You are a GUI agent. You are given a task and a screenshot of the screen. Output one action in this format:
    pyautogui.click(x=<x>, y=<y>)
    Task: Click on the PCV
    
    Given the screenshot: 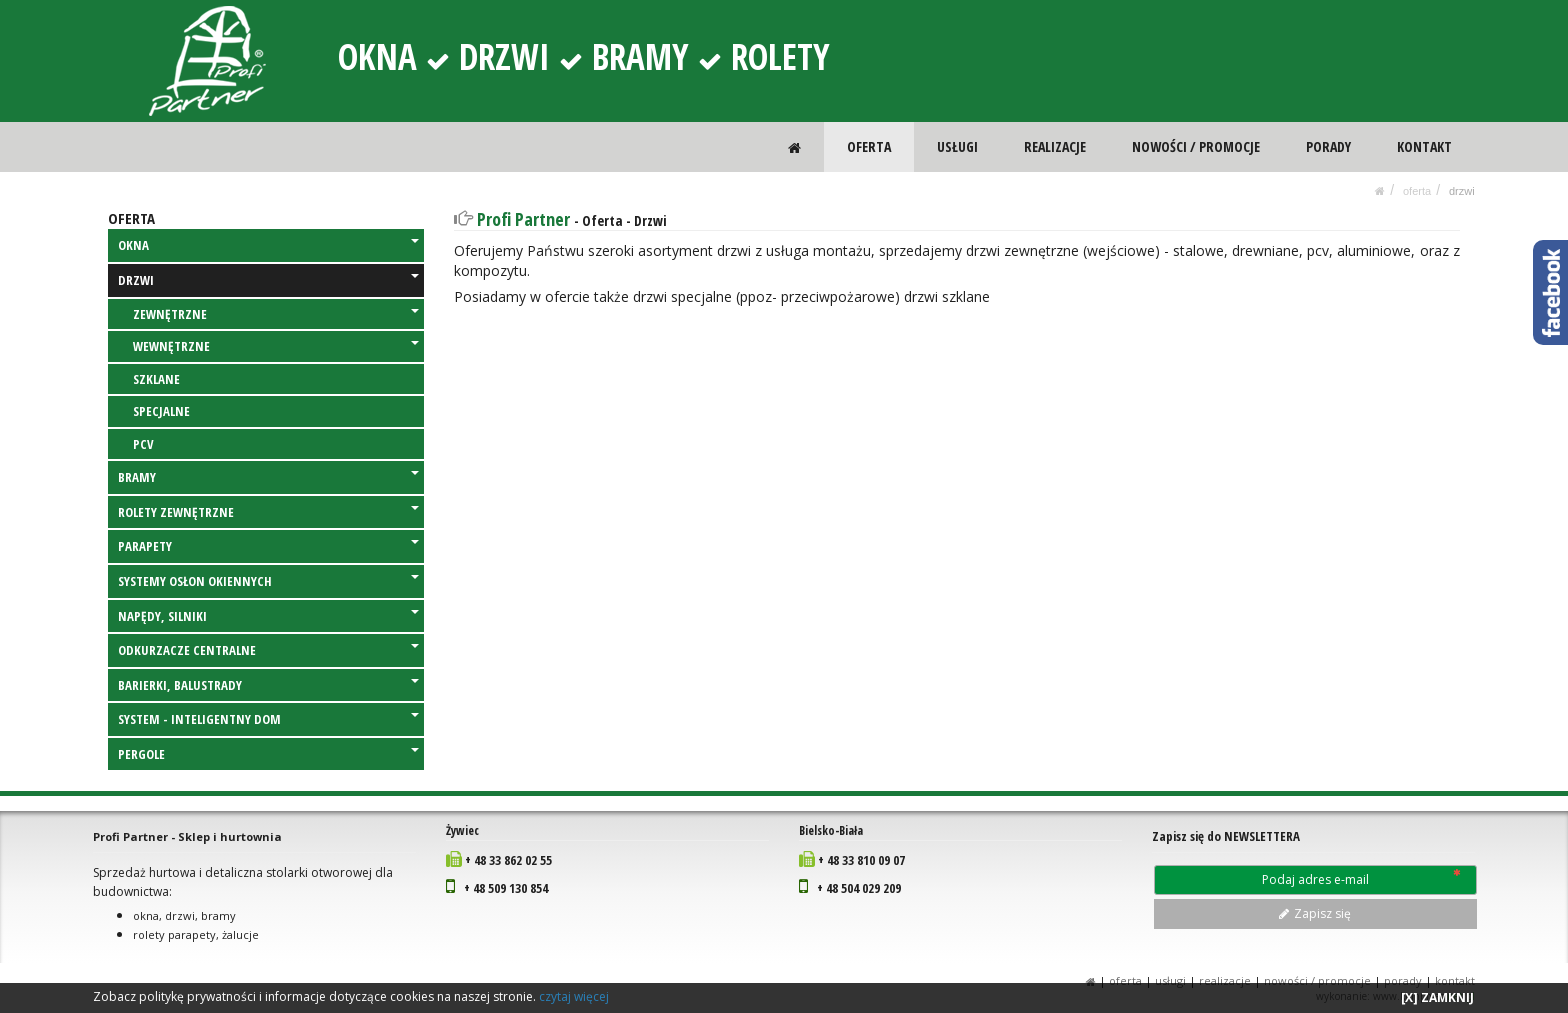 What is the action you would take?
    pyautogui.click(x=143, y=444)
    